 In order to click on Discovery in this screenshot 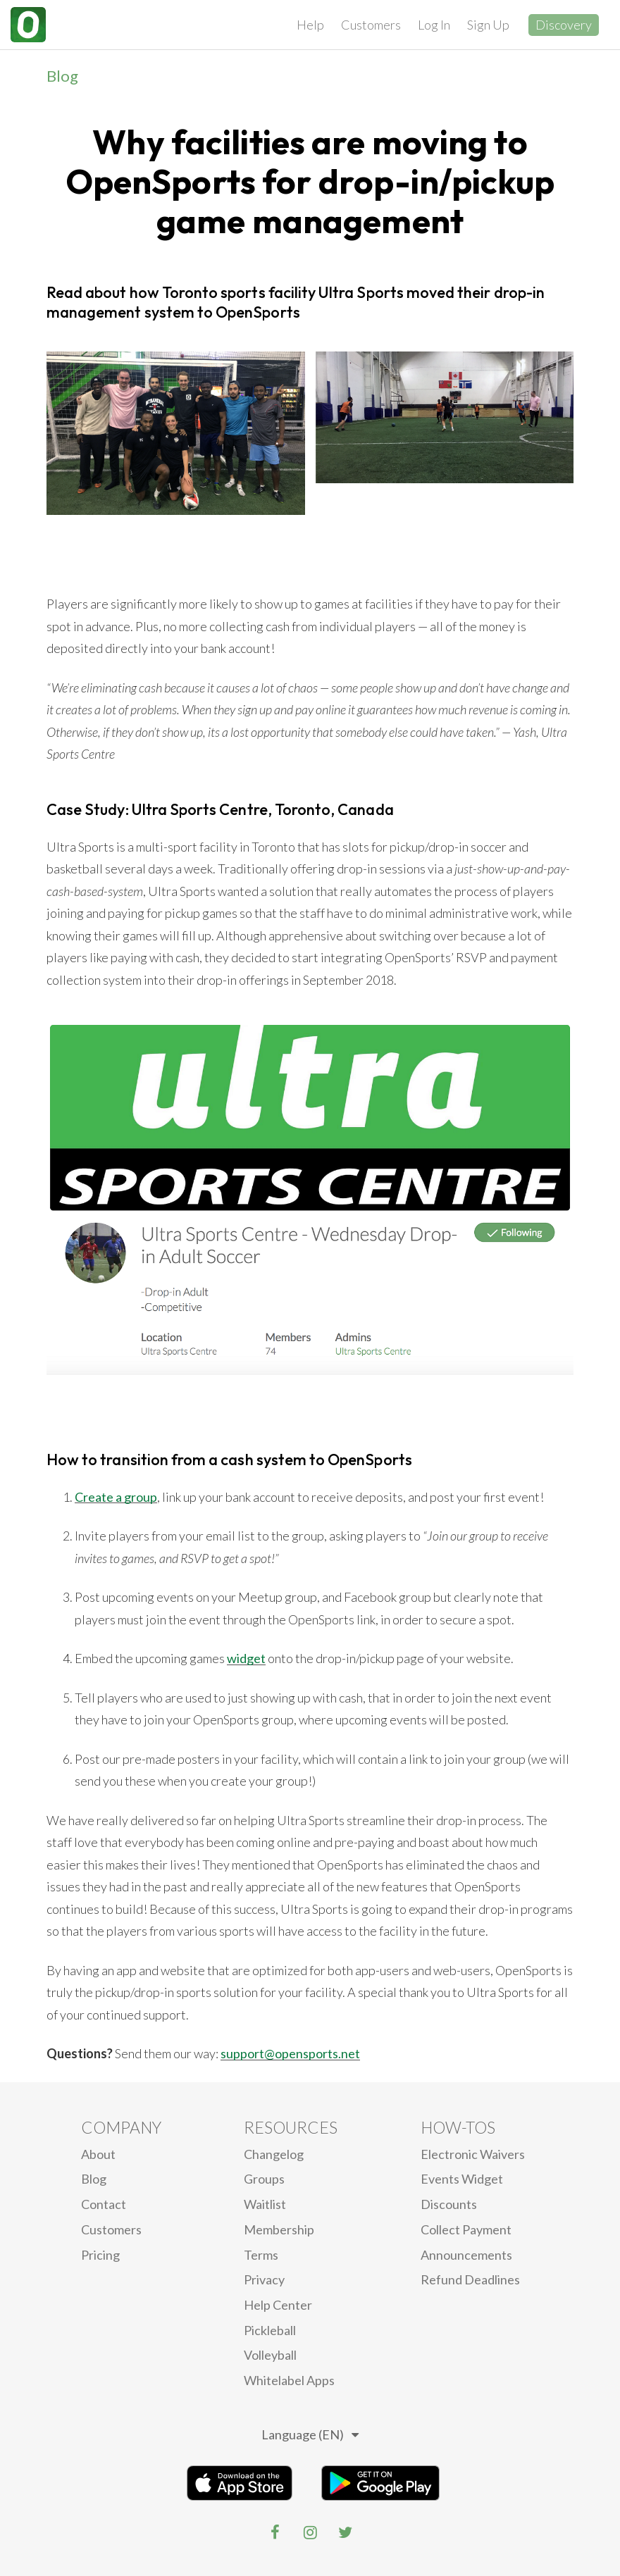, I will do `click(563, 24)`.